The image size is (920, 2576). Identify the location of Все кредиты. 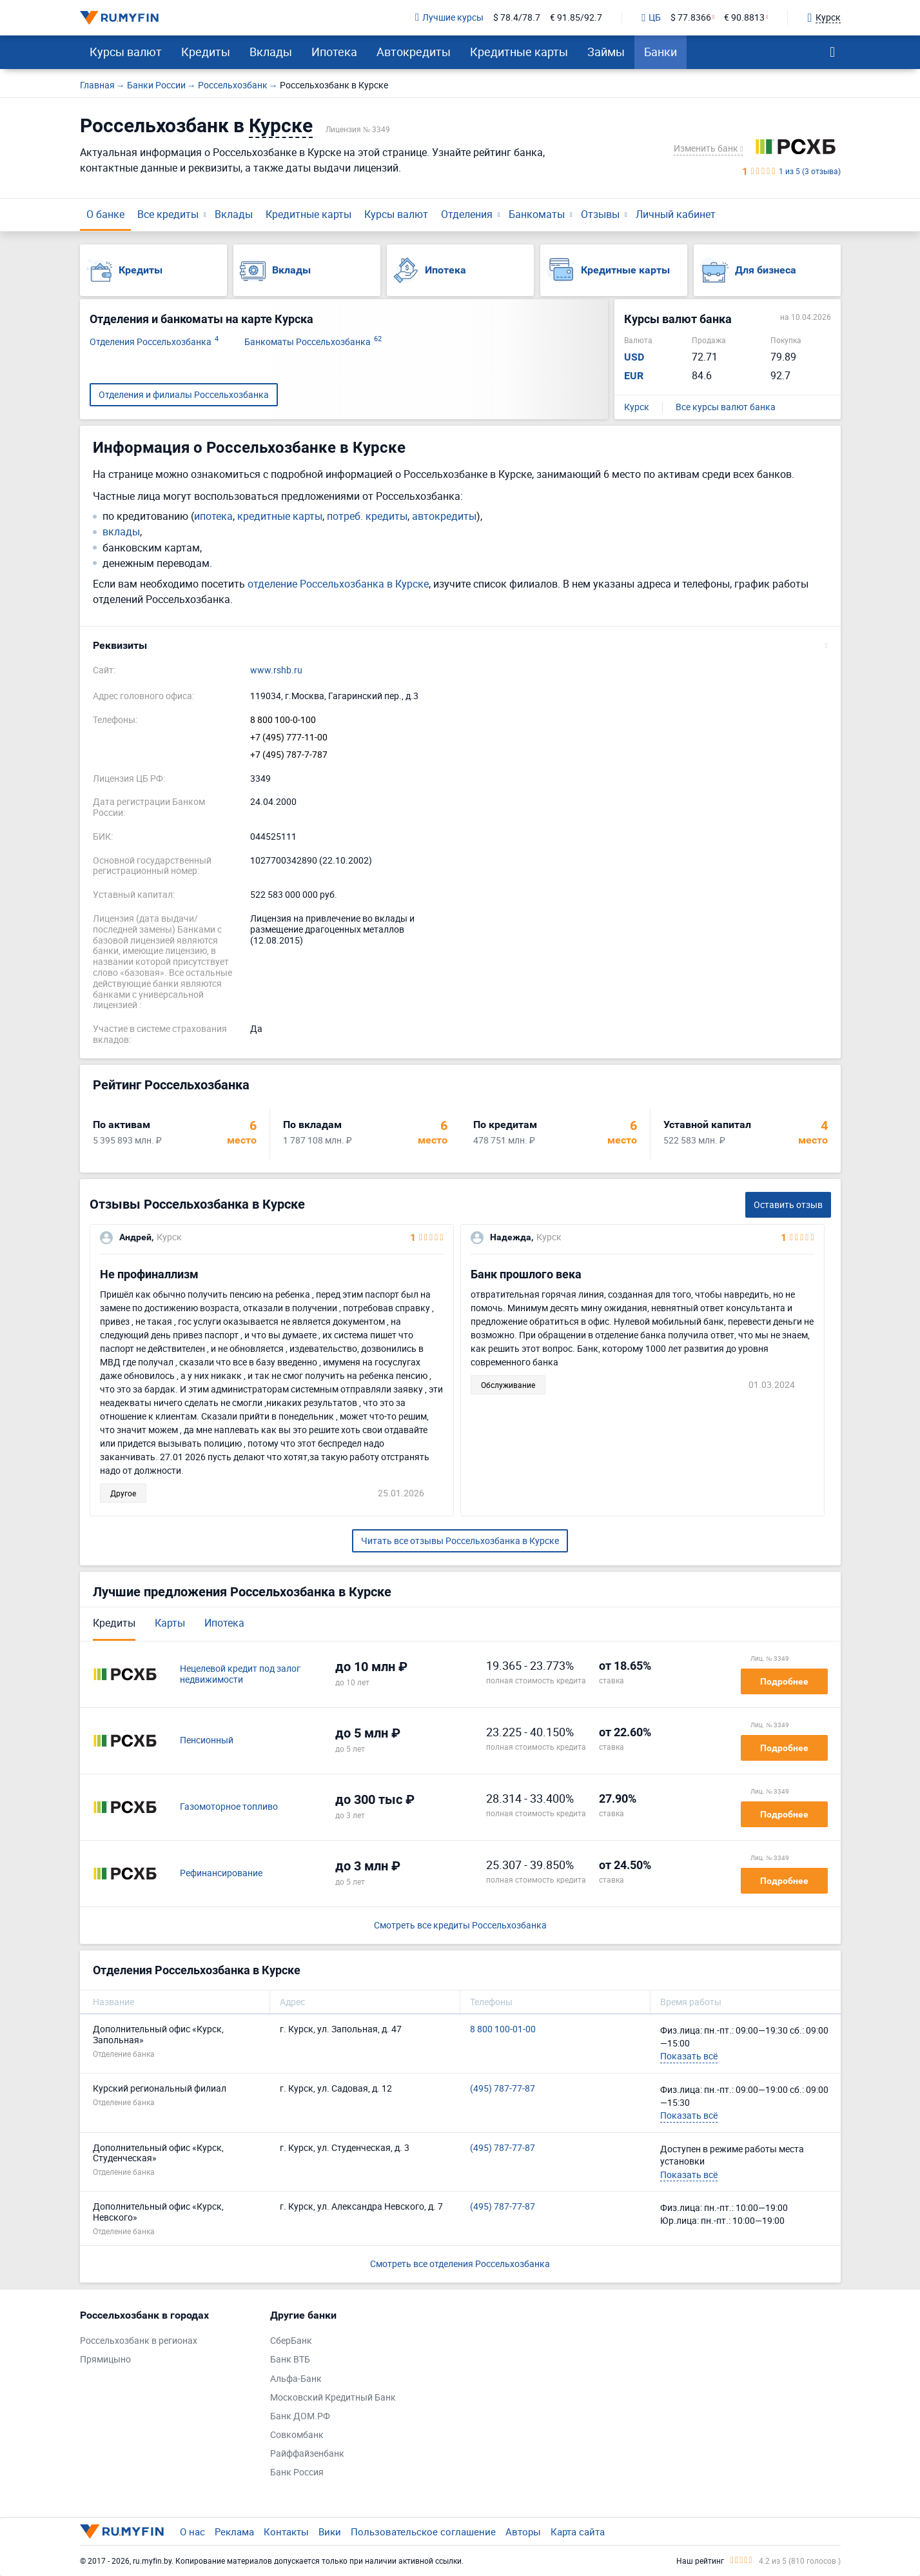
(168, 214).